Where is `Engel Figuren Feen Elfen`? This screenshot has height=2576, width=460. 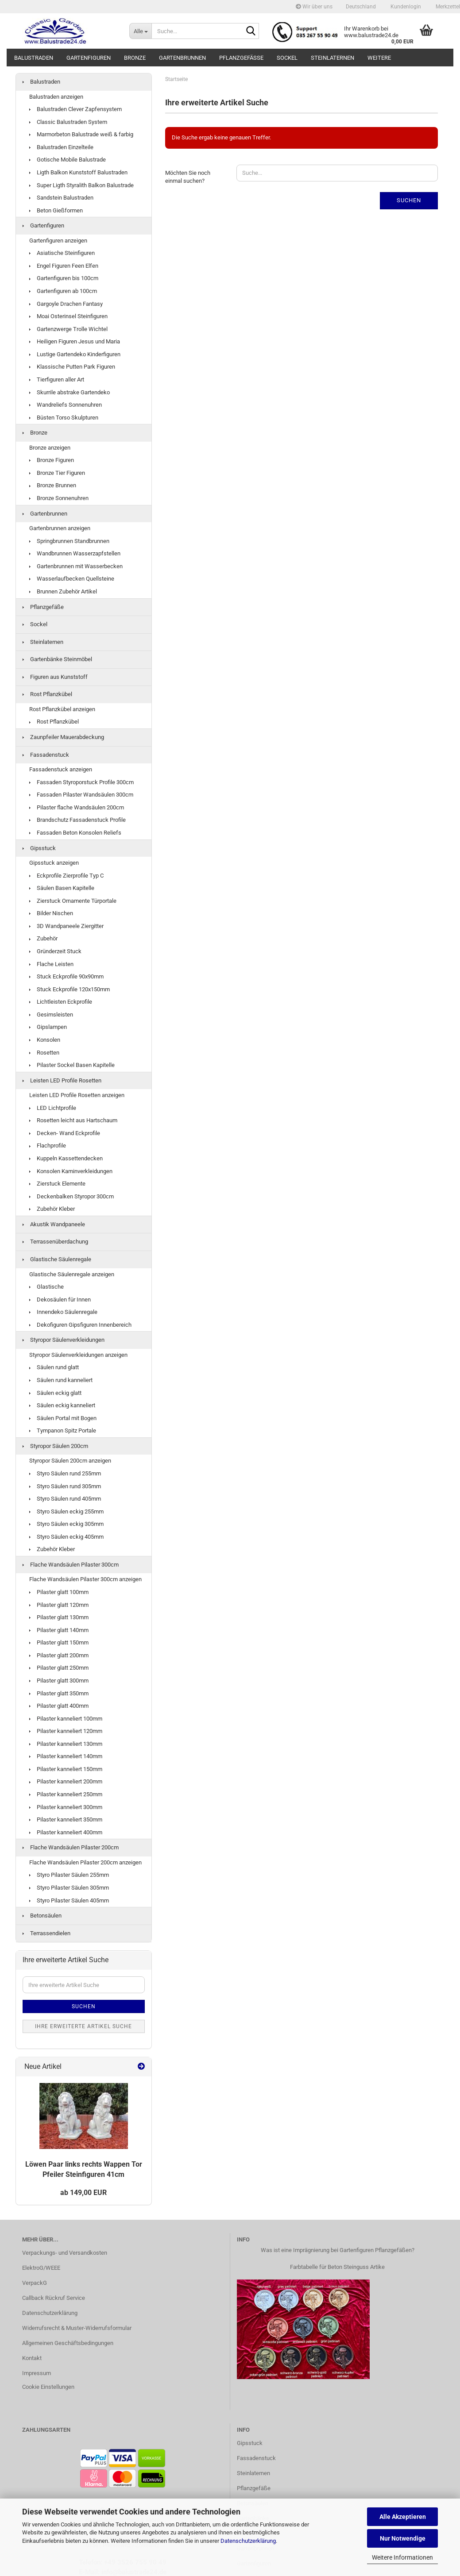
Engel Figuren Feen Elfen is located at coordinates (63, 265).